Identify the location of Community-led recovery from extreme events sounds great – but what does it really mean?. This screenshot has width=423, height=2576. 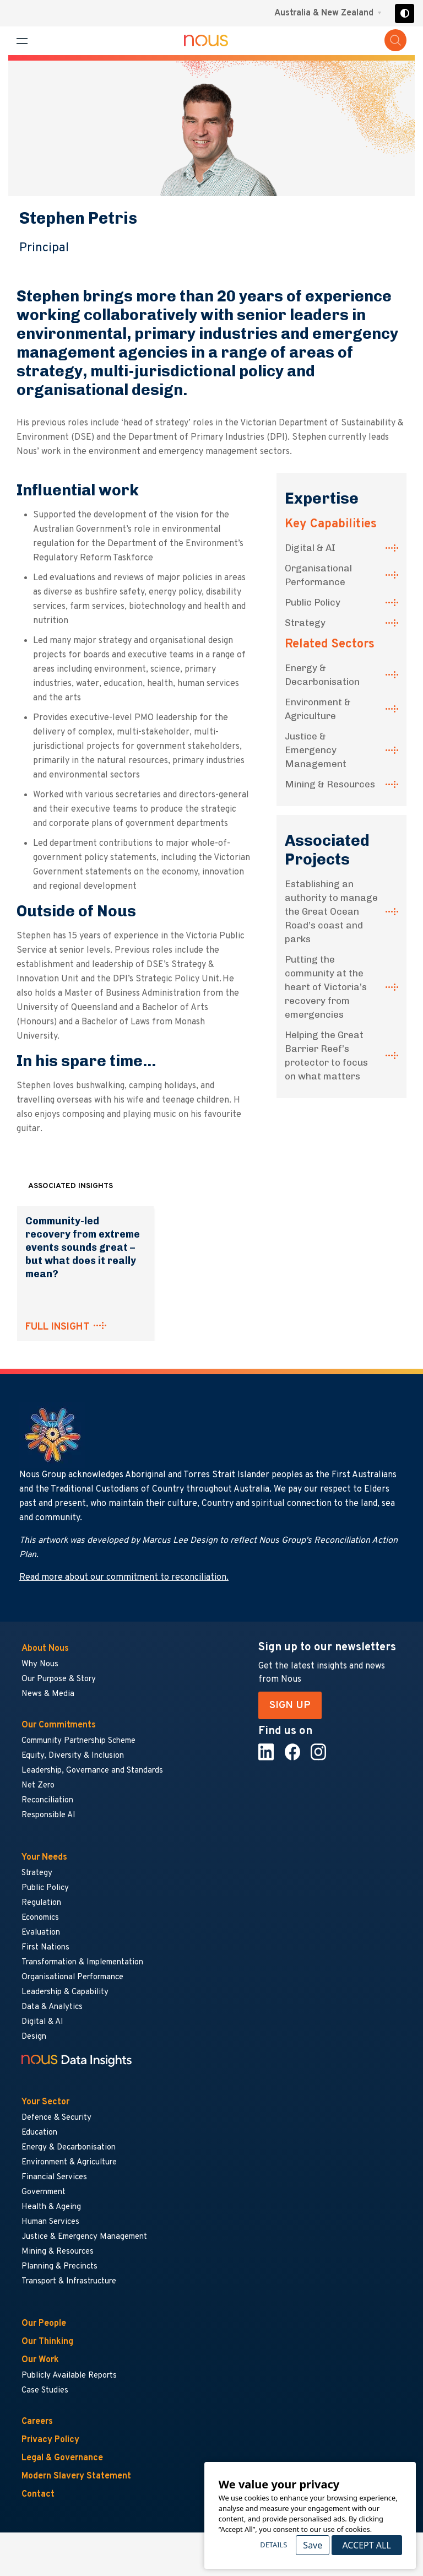
(82, 1247).